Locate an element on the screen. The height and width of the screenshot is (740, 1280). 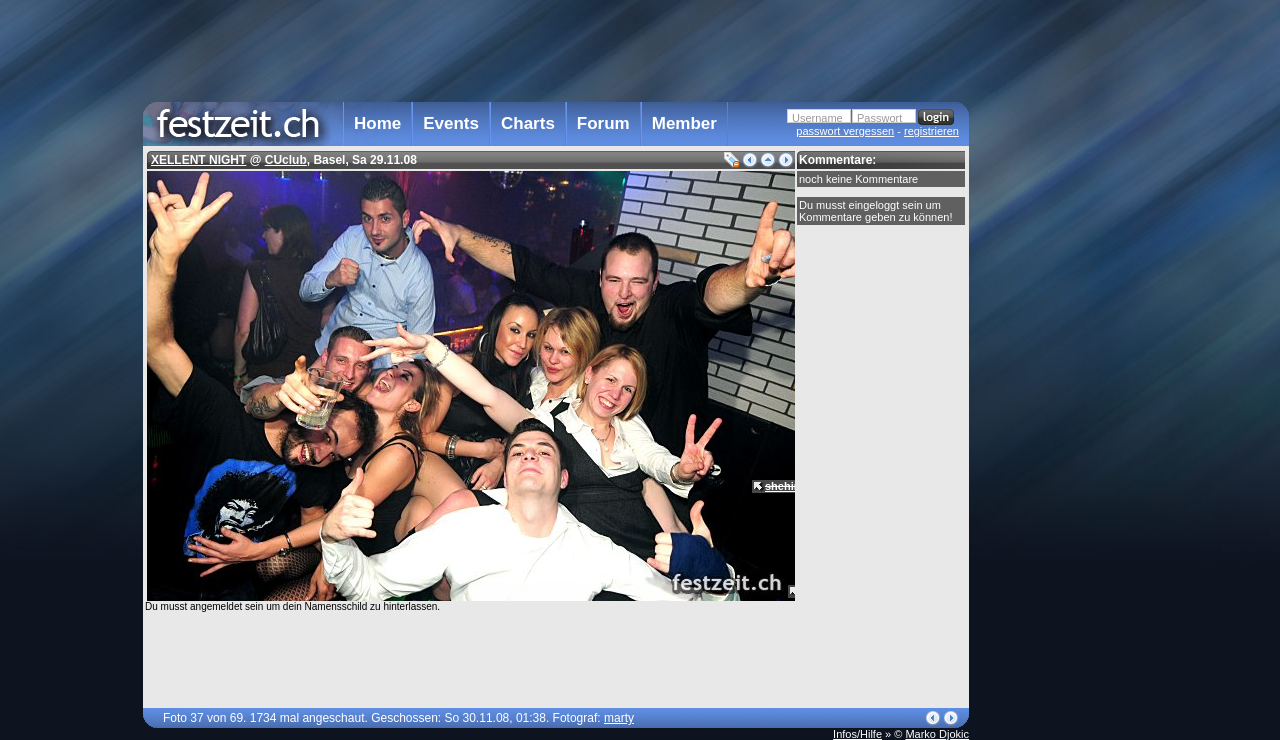
Charts is located at coordinates (528, 123).